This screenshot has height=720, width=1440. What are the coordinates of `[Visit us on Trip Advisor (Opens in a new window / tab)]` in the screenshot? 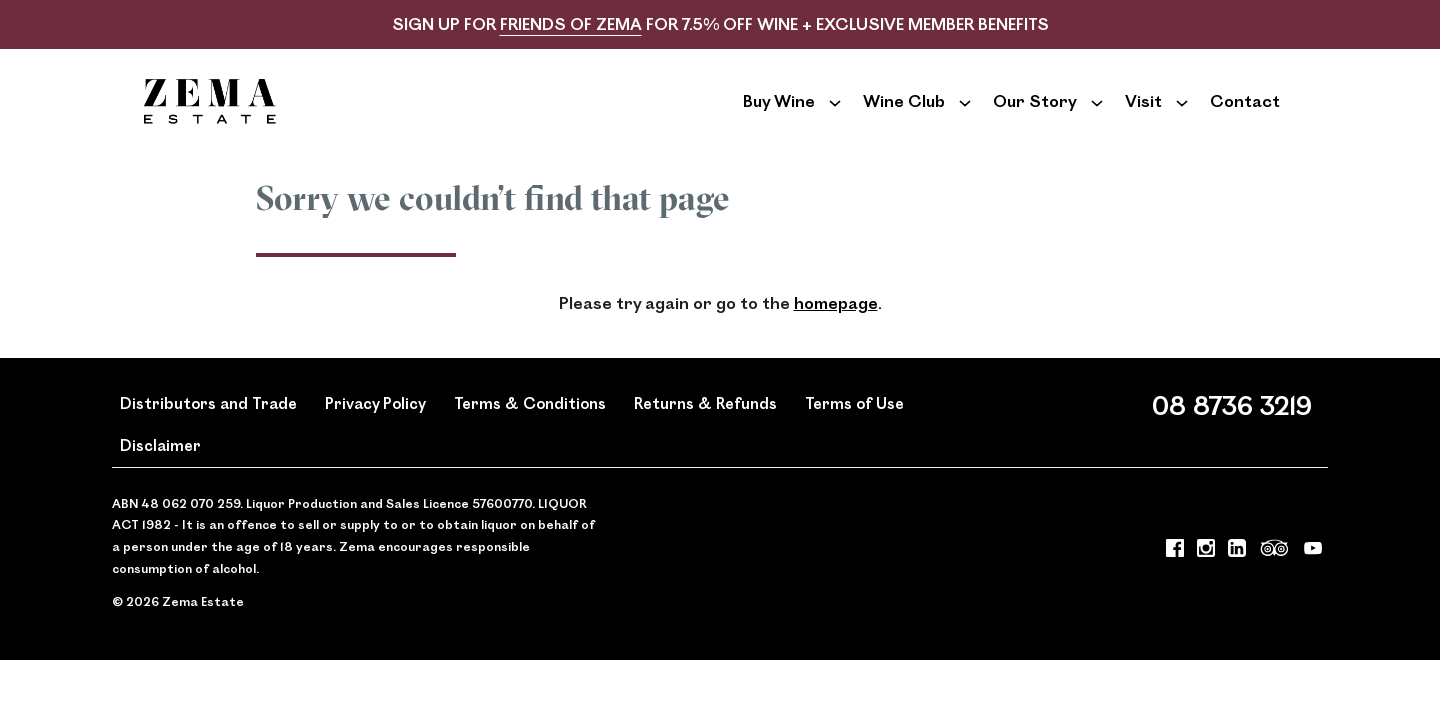 It's located at (1275, 582).